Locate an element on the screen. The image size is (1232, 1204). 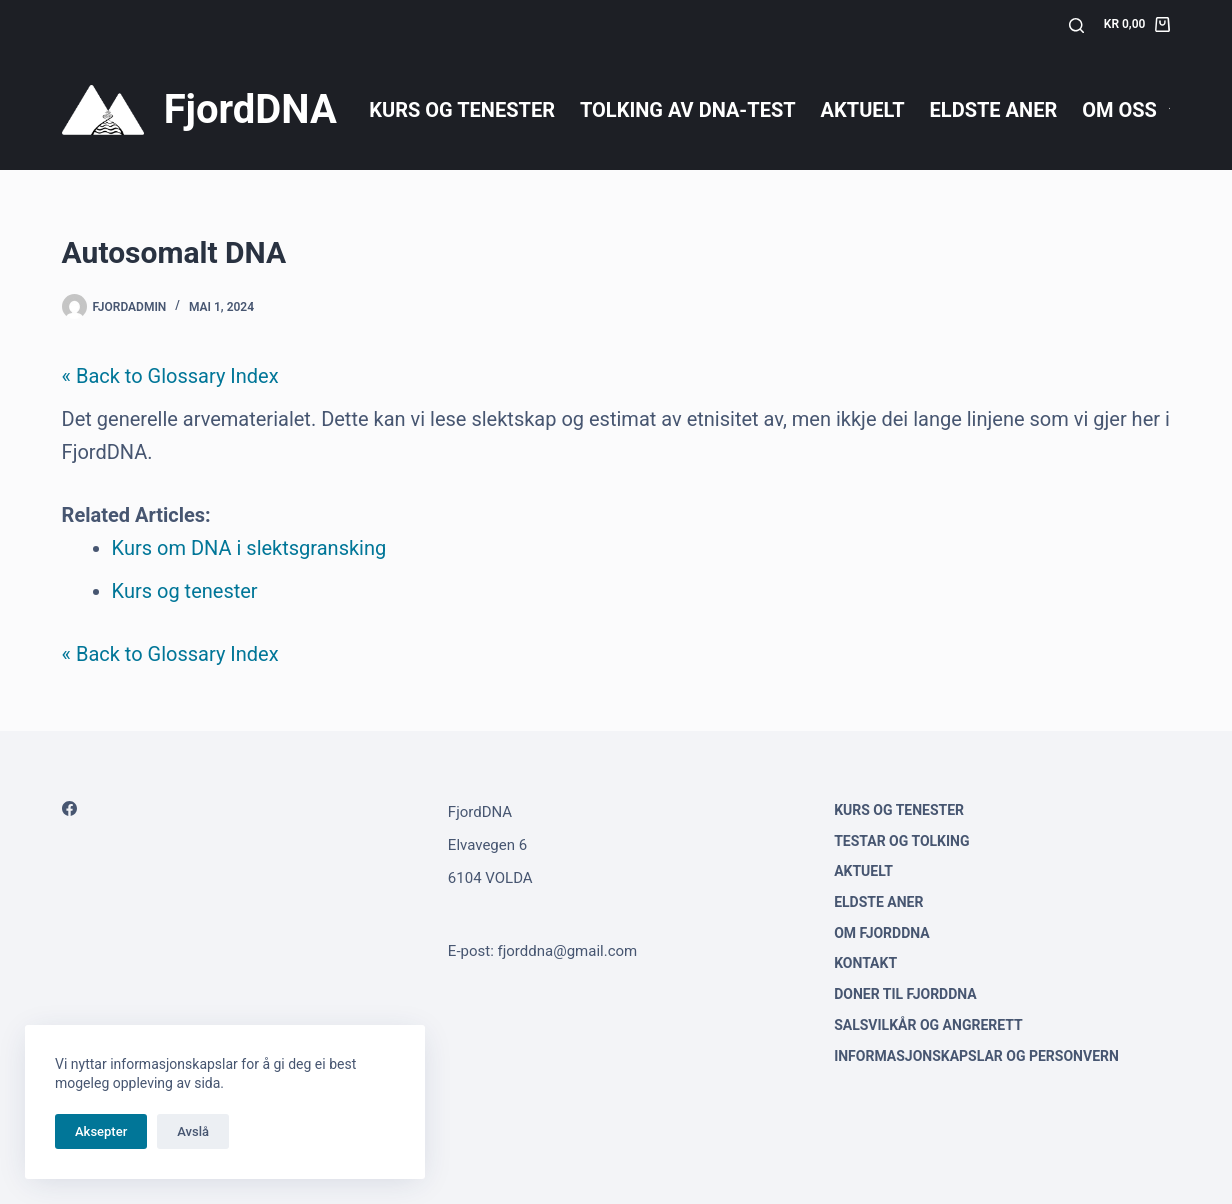
[Søk] is located at coordinates (1076, 25).